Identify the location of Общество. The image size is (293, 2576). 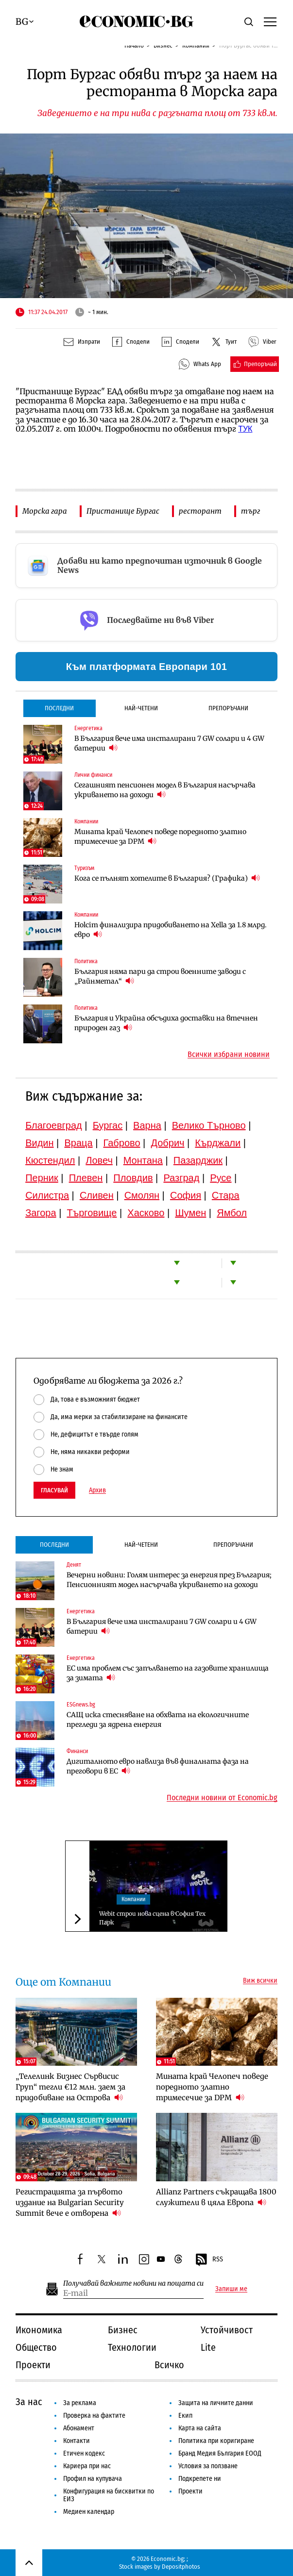
(36, 2347).